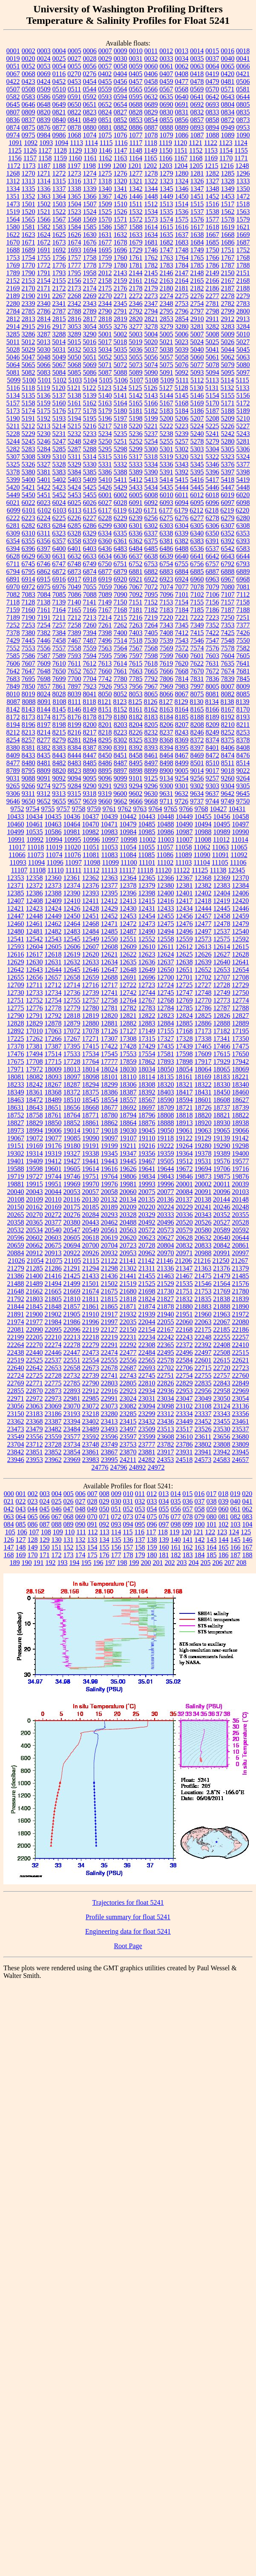 This screenshot has height=2576, width=256. What do you see at coordinates (197, 433) in the screenshot?
I see `5240` at bounding box center [197, 433].